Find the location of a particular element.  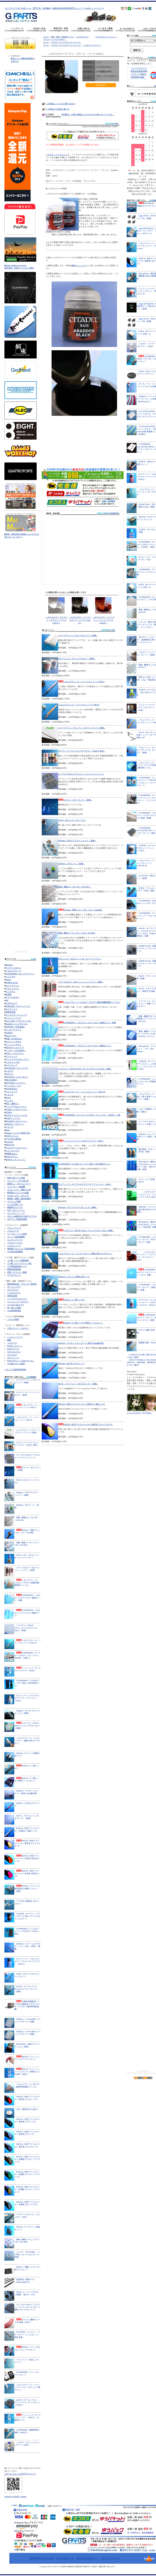

プラ棒・パイプ他棒素材 is located at coordinates (18, 1260).